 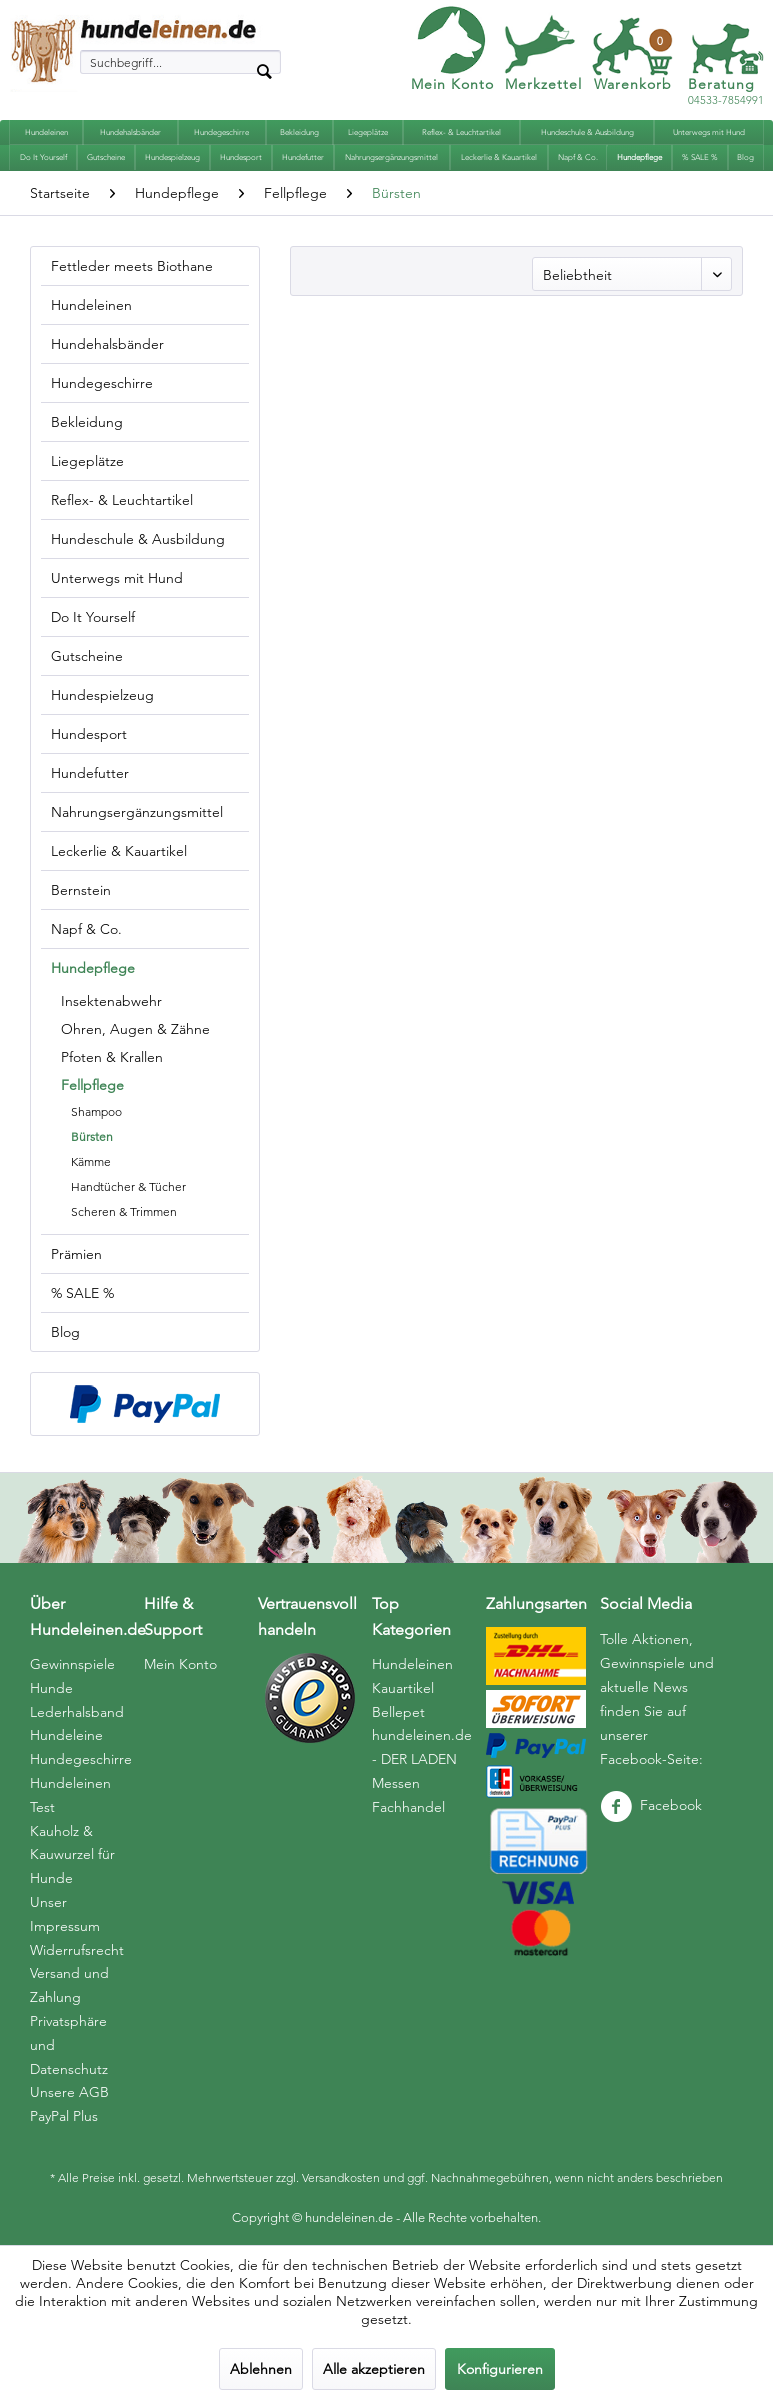 I want to click on PayPal Plus, so click(x=64, y=2116).